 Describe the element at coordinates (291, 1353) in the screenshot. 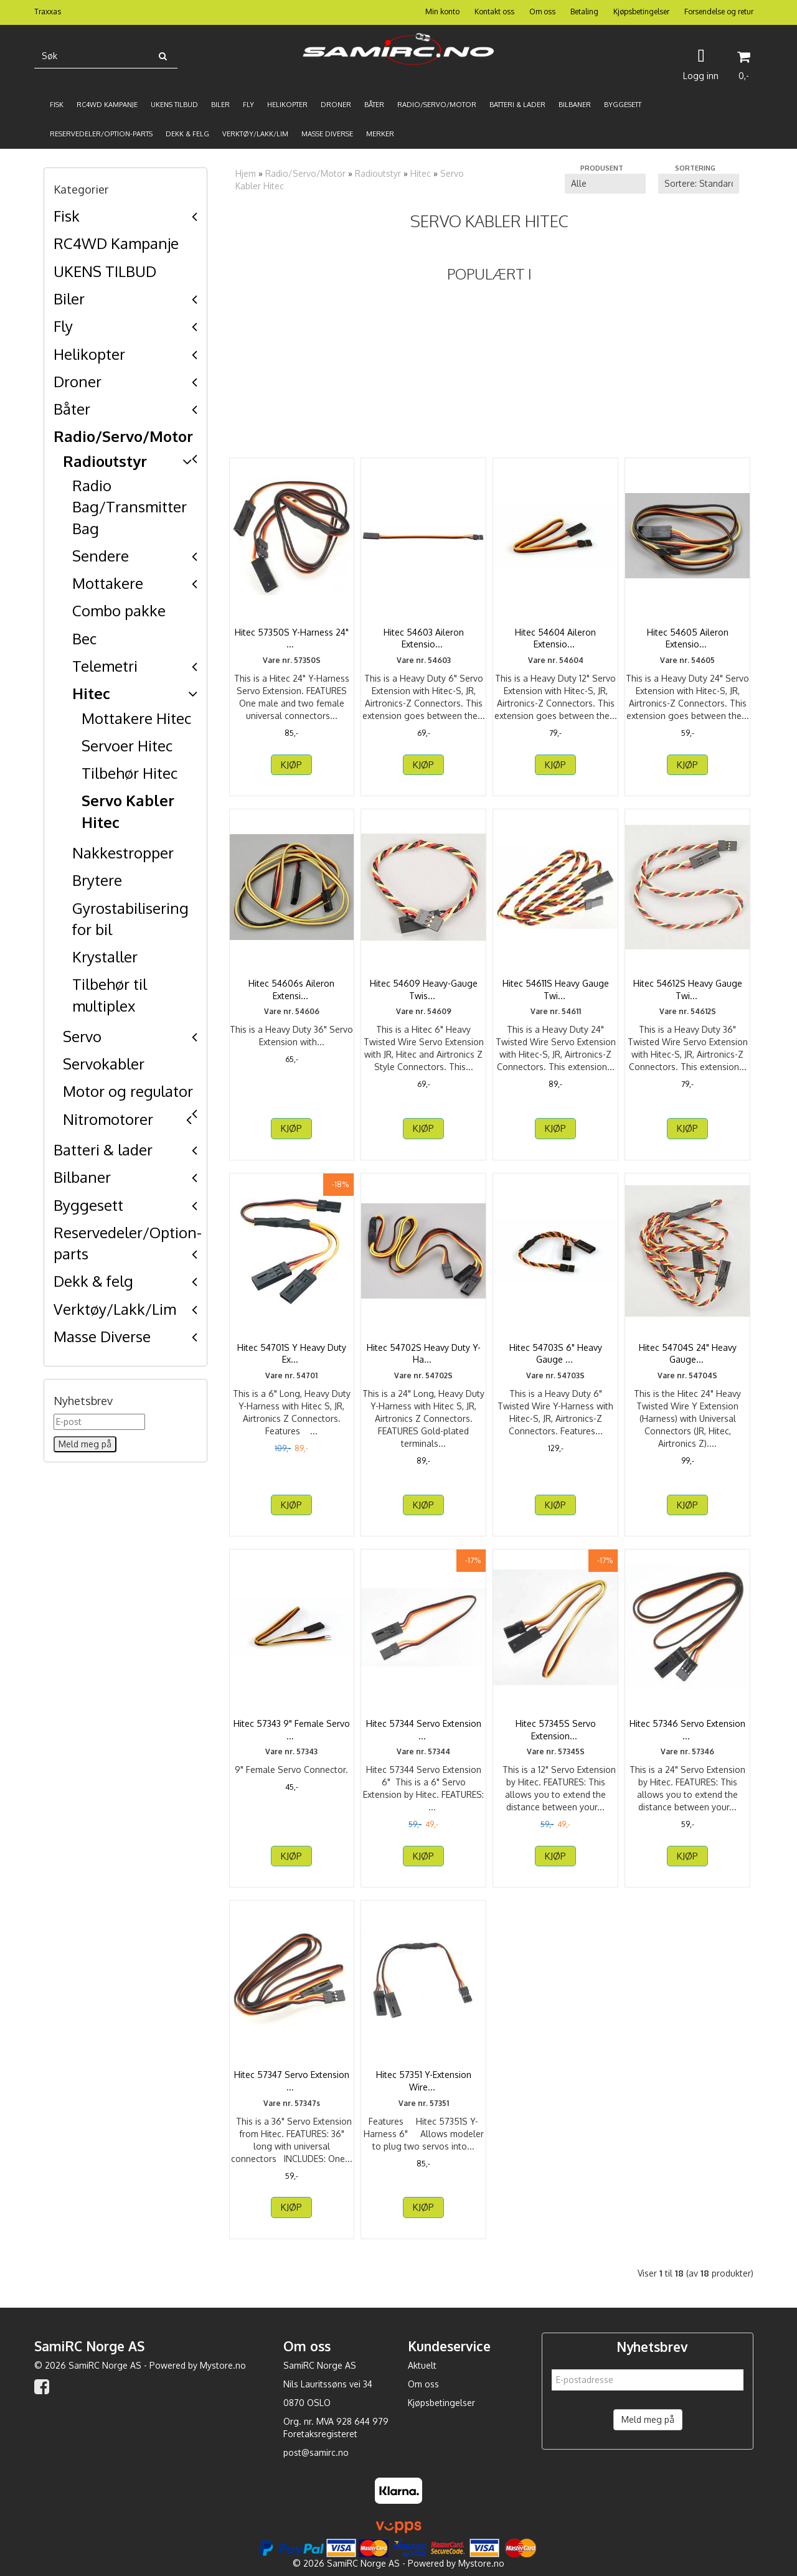

I see `Hitec 54701S Y Heavy Duty Extension Wire Short` at that location.